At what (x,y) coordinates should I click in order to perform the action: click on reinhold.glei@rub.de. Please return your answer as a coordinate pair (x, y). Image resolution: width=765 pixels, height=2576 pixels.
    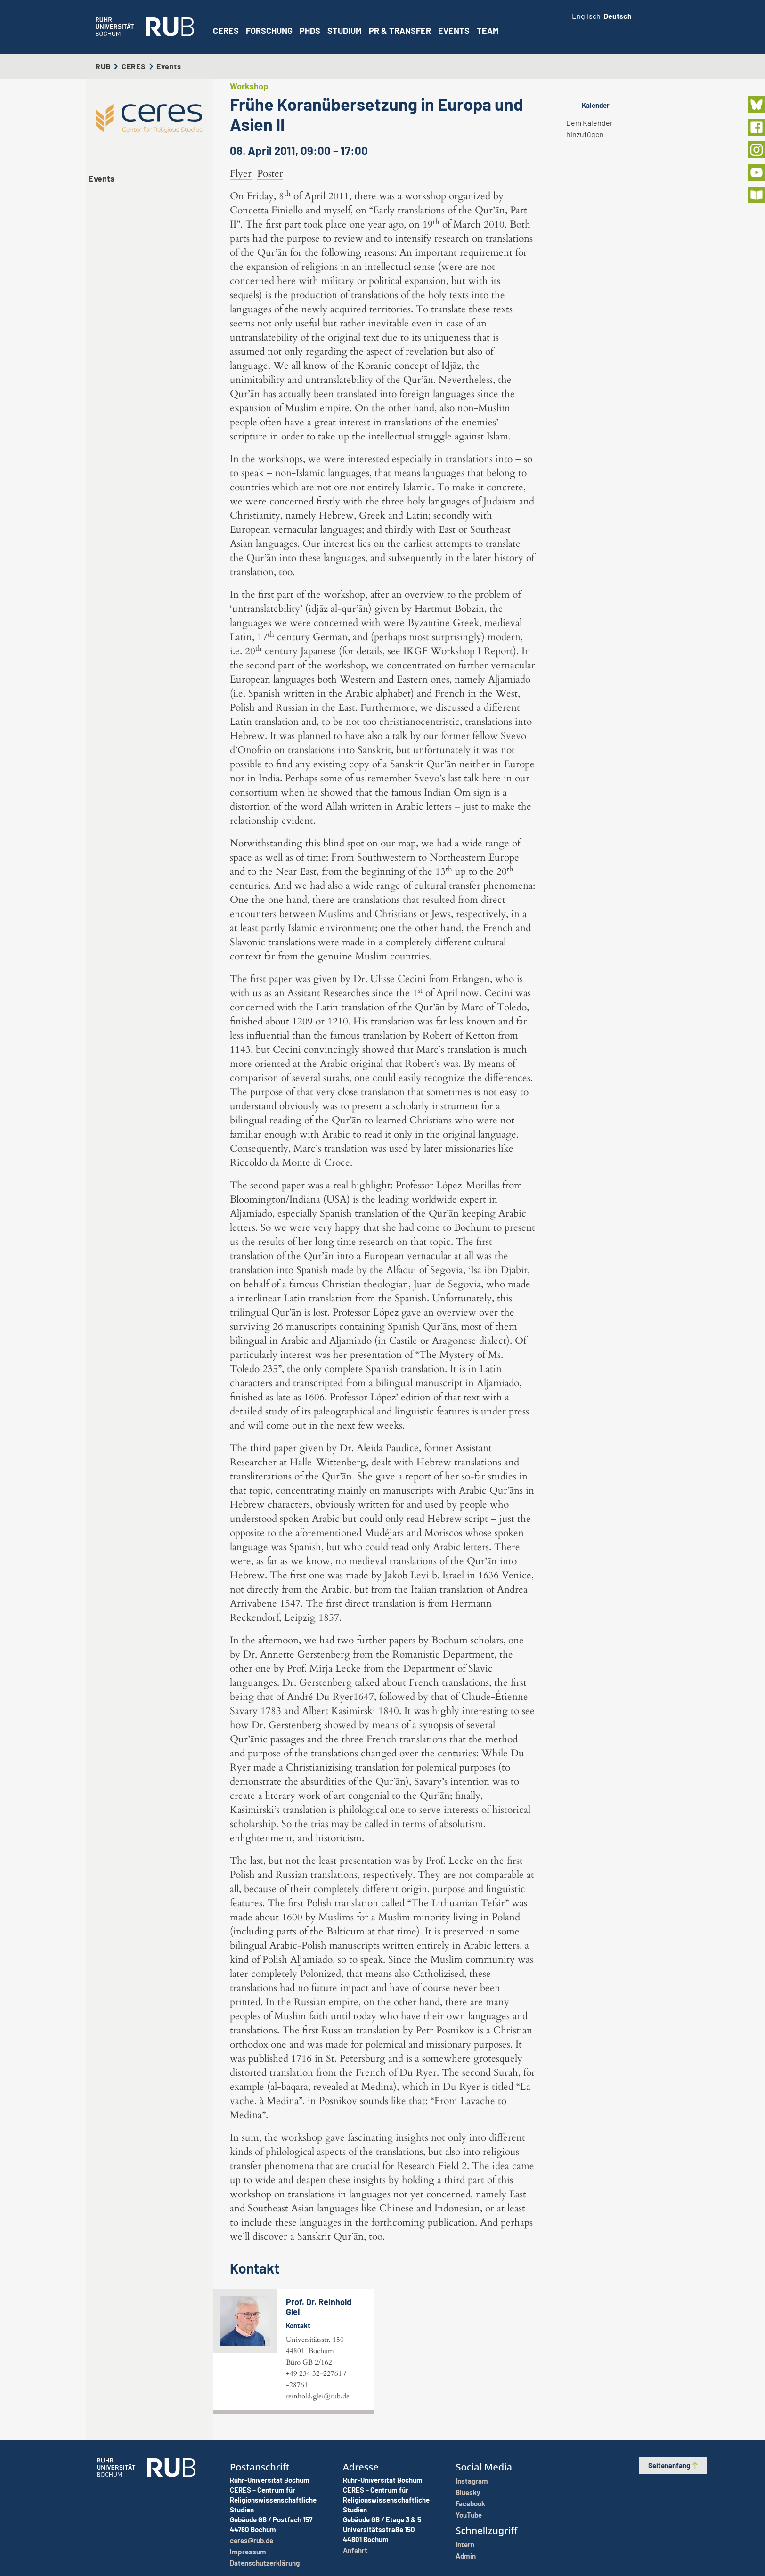
    Looking at the image, I should click on (318, 2396).